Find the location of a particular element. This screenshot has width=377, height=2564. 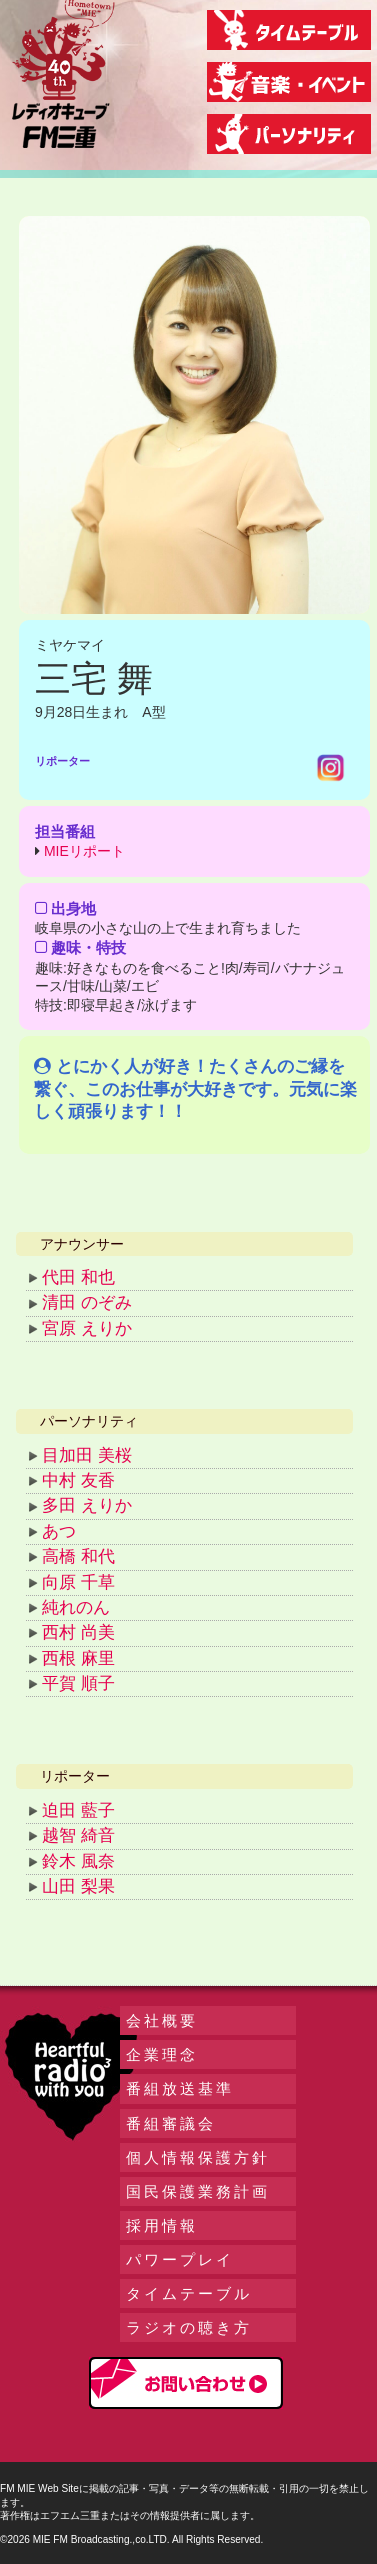

あつ is located at coordinates (59, 1531).